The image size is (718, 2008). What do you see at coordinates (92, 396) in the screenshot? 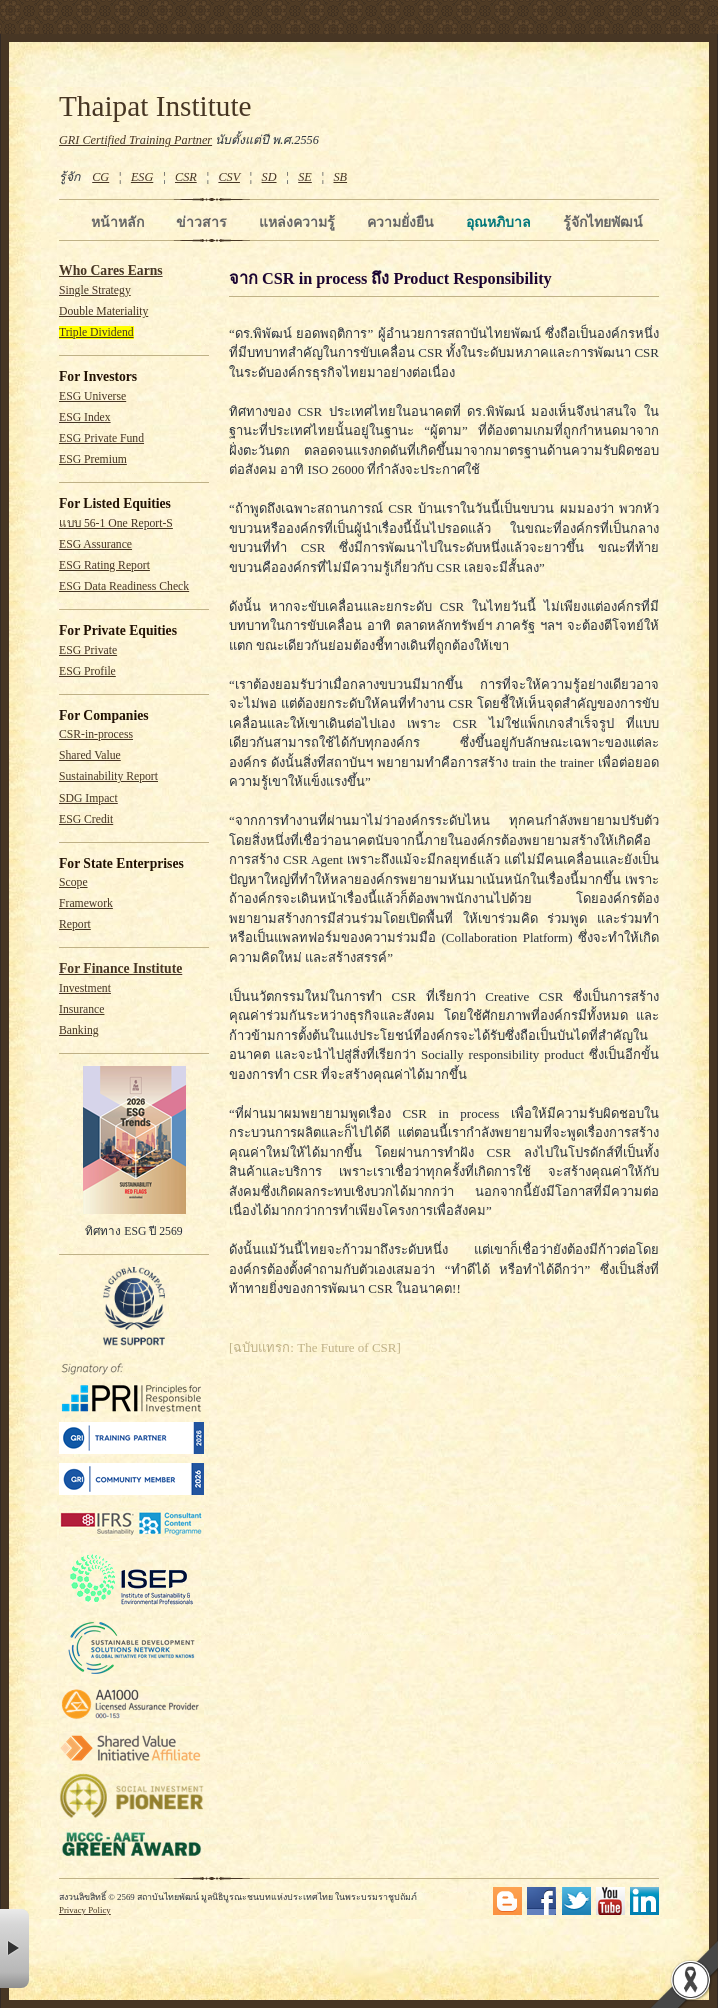
I see `ESG Universe` at bounding box center [92, 396].